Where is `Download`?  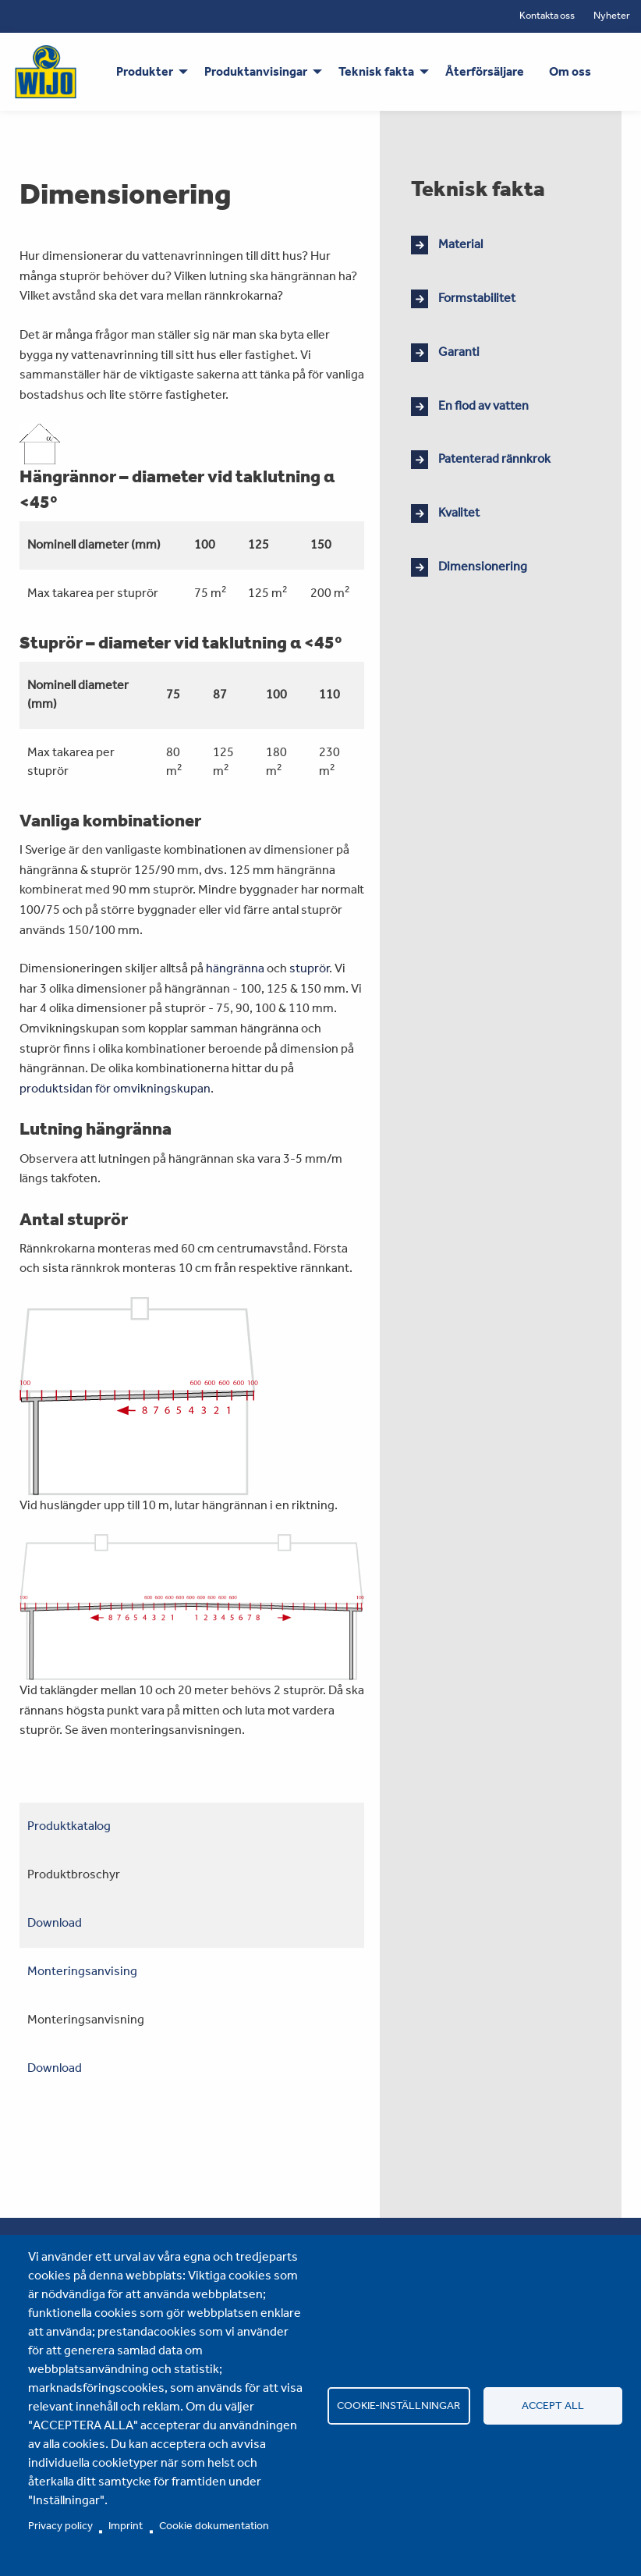
Download is located at coordinates (54, 1922).